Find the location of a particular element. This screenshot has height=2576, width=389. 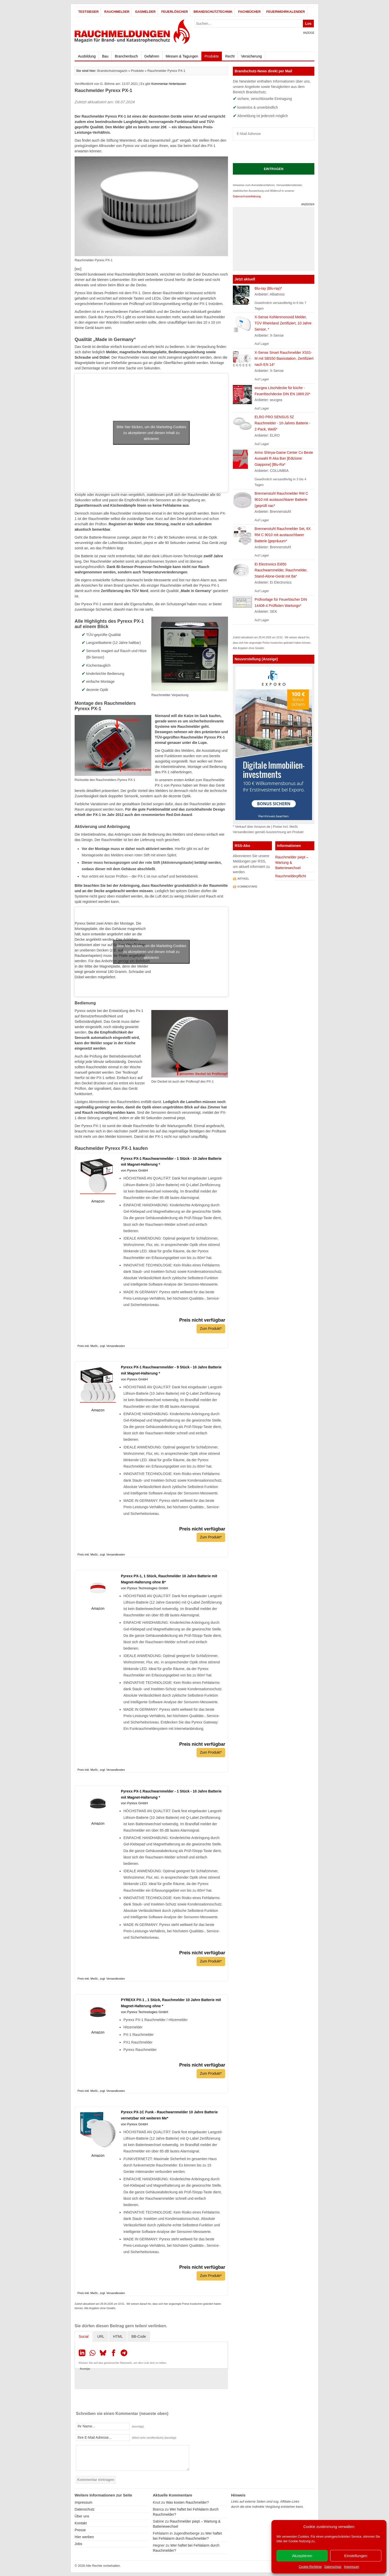

Datenschutz is located at coordinates (332, 2567).